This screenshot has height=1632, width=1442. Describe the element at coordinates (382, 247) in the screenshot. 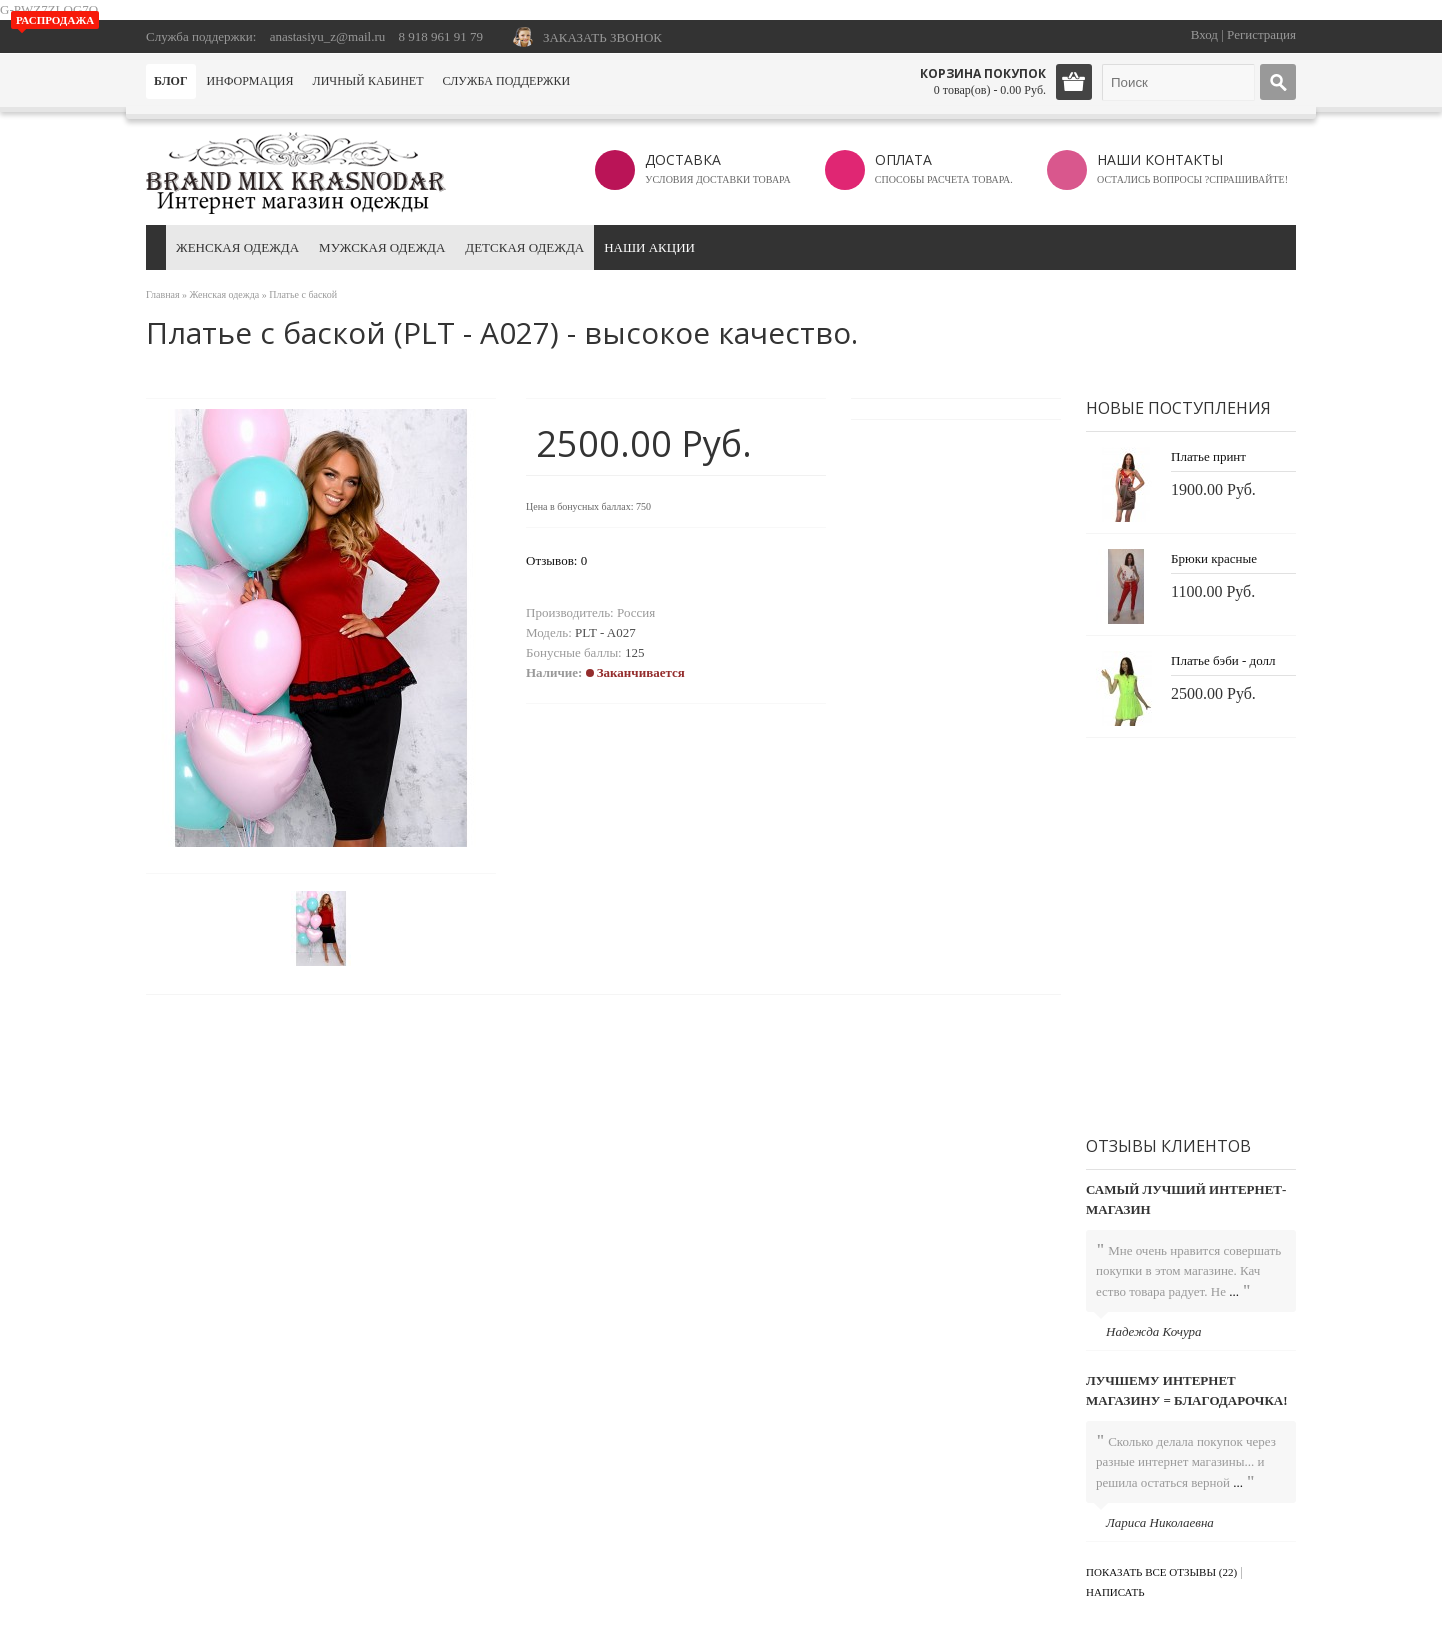

I see `Мужская одежда` at that location.